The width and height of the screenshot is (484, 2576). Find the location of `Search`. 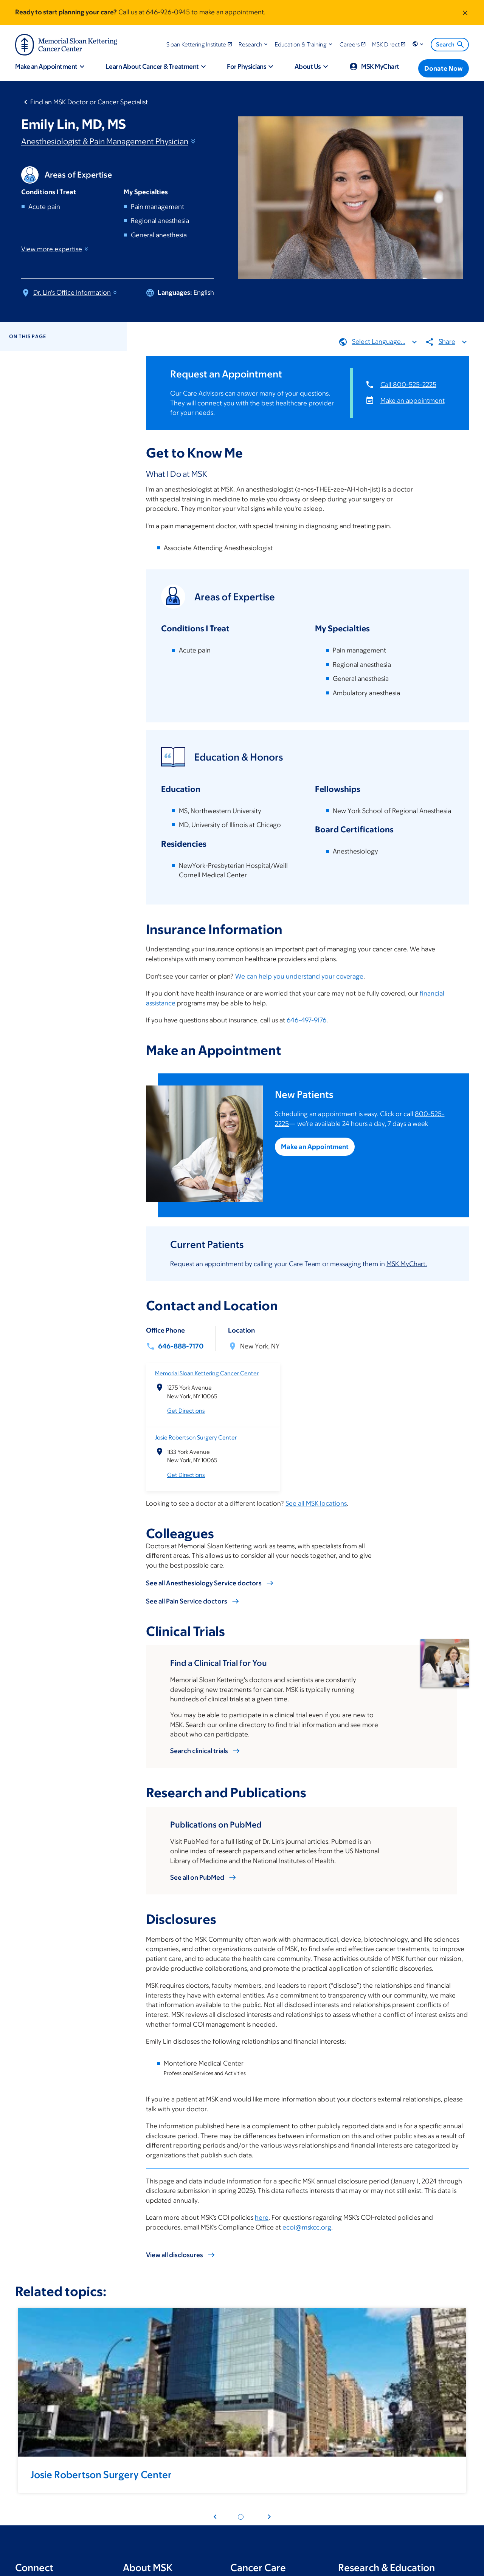

Search is located at coordinates (450, 44).